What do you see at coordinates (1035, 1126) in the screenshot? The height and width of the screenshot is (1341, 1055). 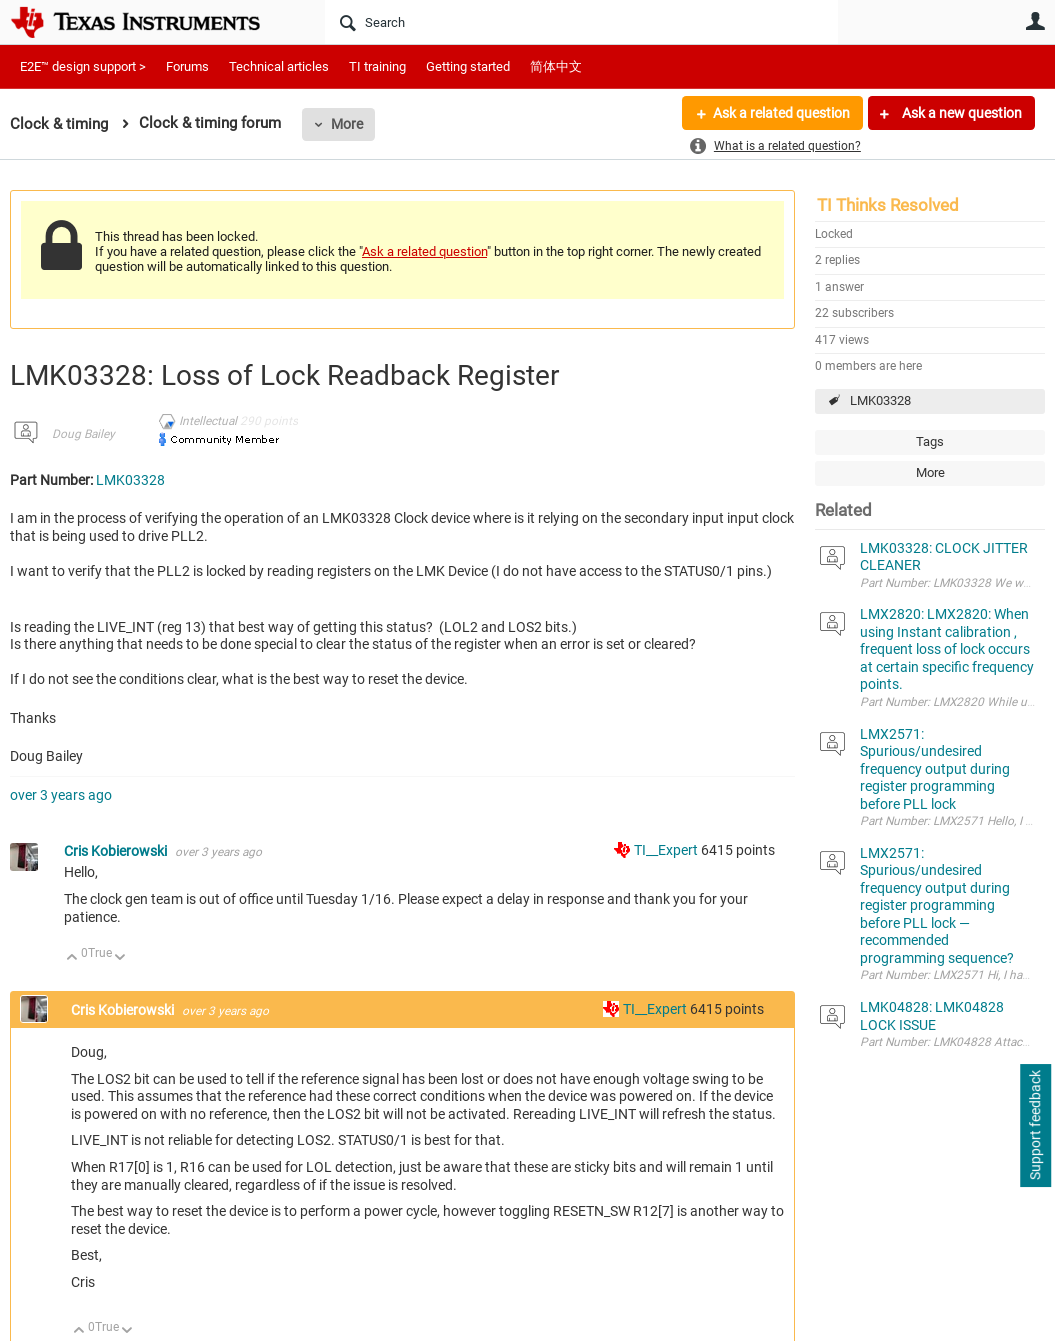 I see `Support feedback` at bounding box center [1035, 1126].